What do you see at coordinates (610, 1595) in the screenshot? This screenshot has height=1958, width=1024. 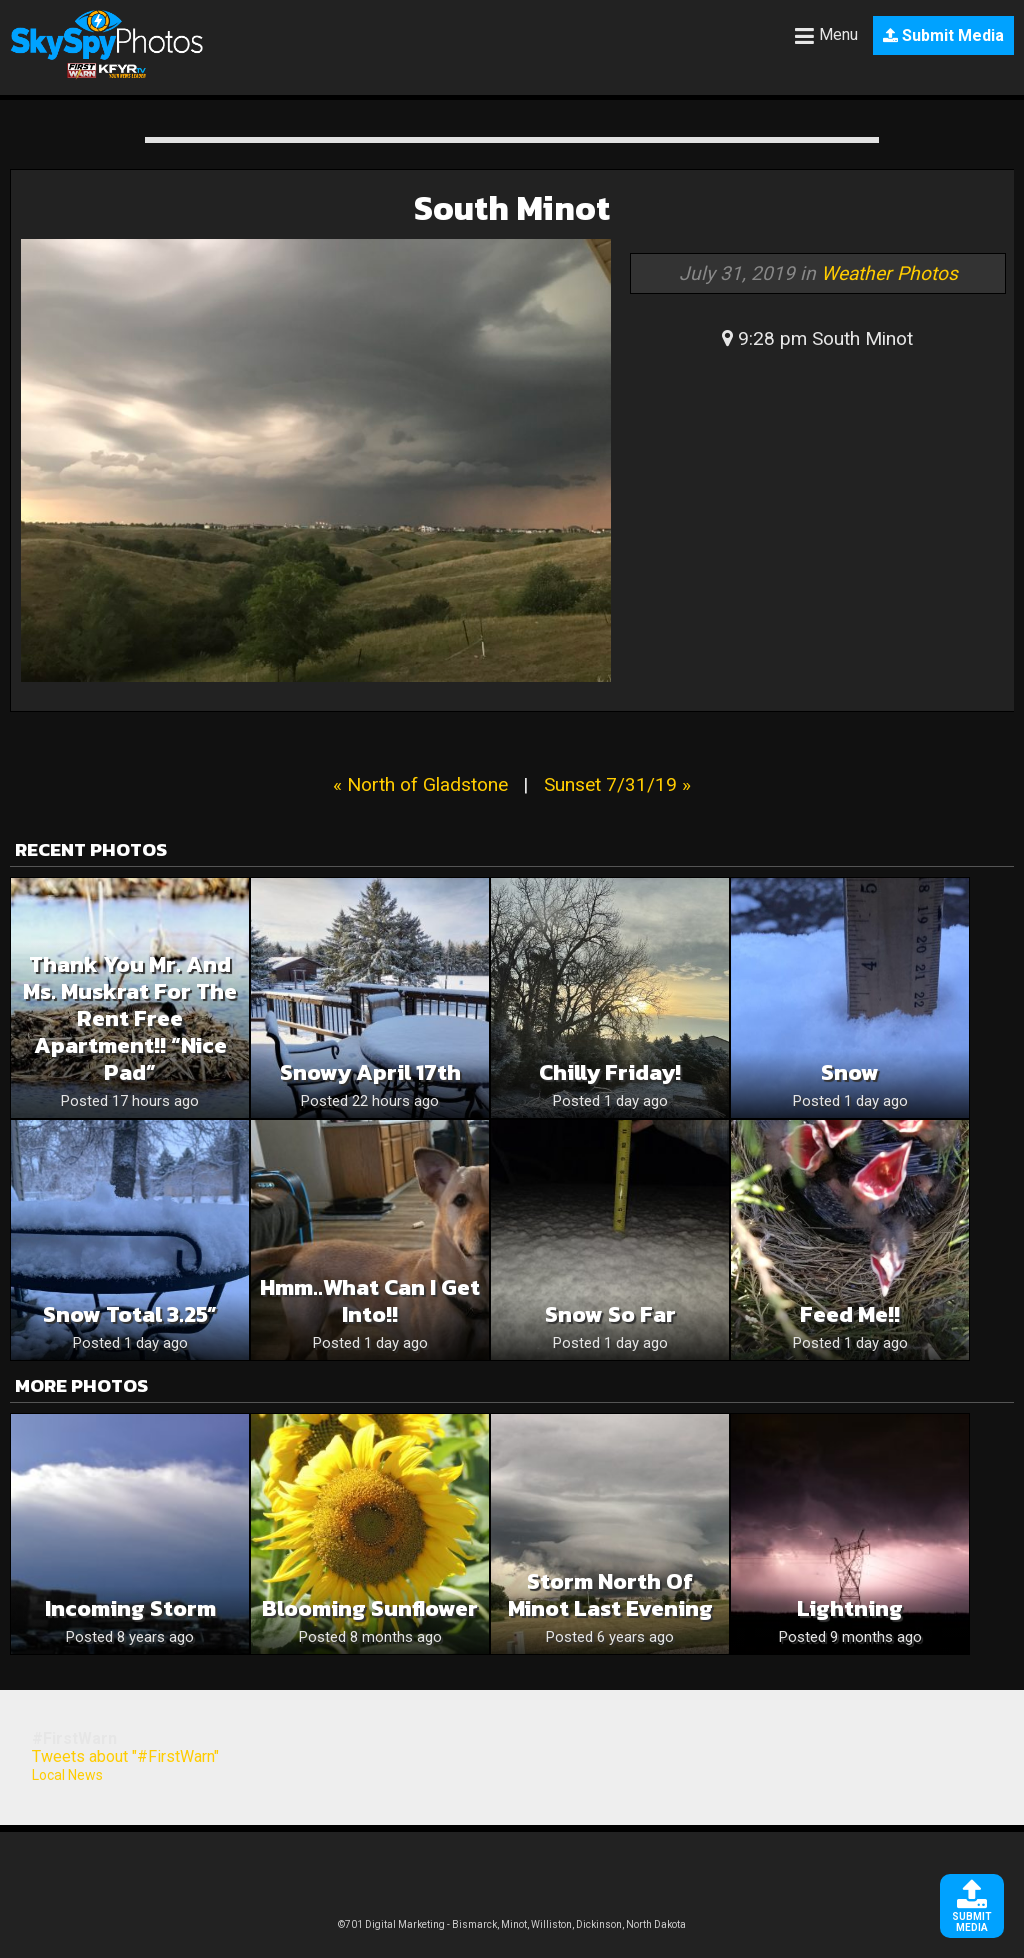 I see `Storm north of Minot last evening` at bounding box center [610, 1595].